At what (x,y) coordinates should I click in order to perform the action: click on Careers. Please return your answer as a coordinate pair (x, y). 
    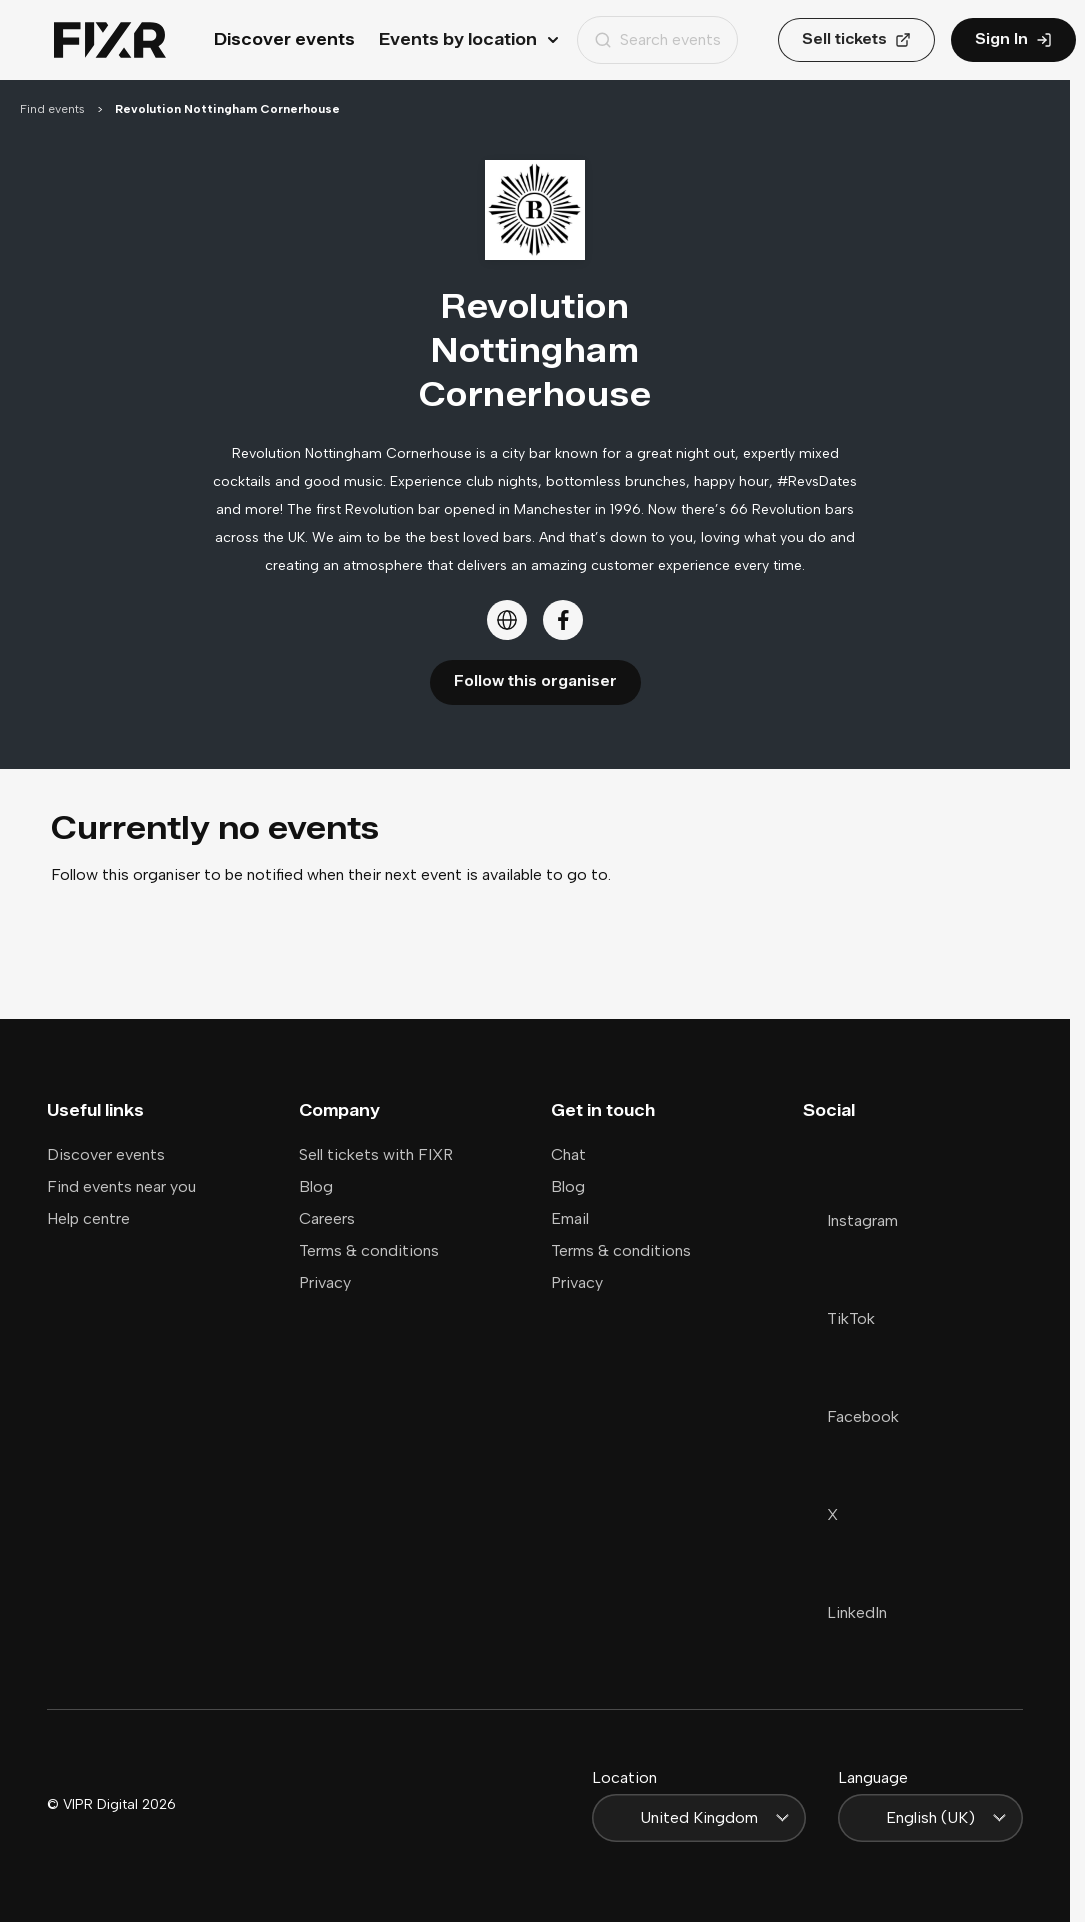
    Looking at the image, I should click on (327, 1218).